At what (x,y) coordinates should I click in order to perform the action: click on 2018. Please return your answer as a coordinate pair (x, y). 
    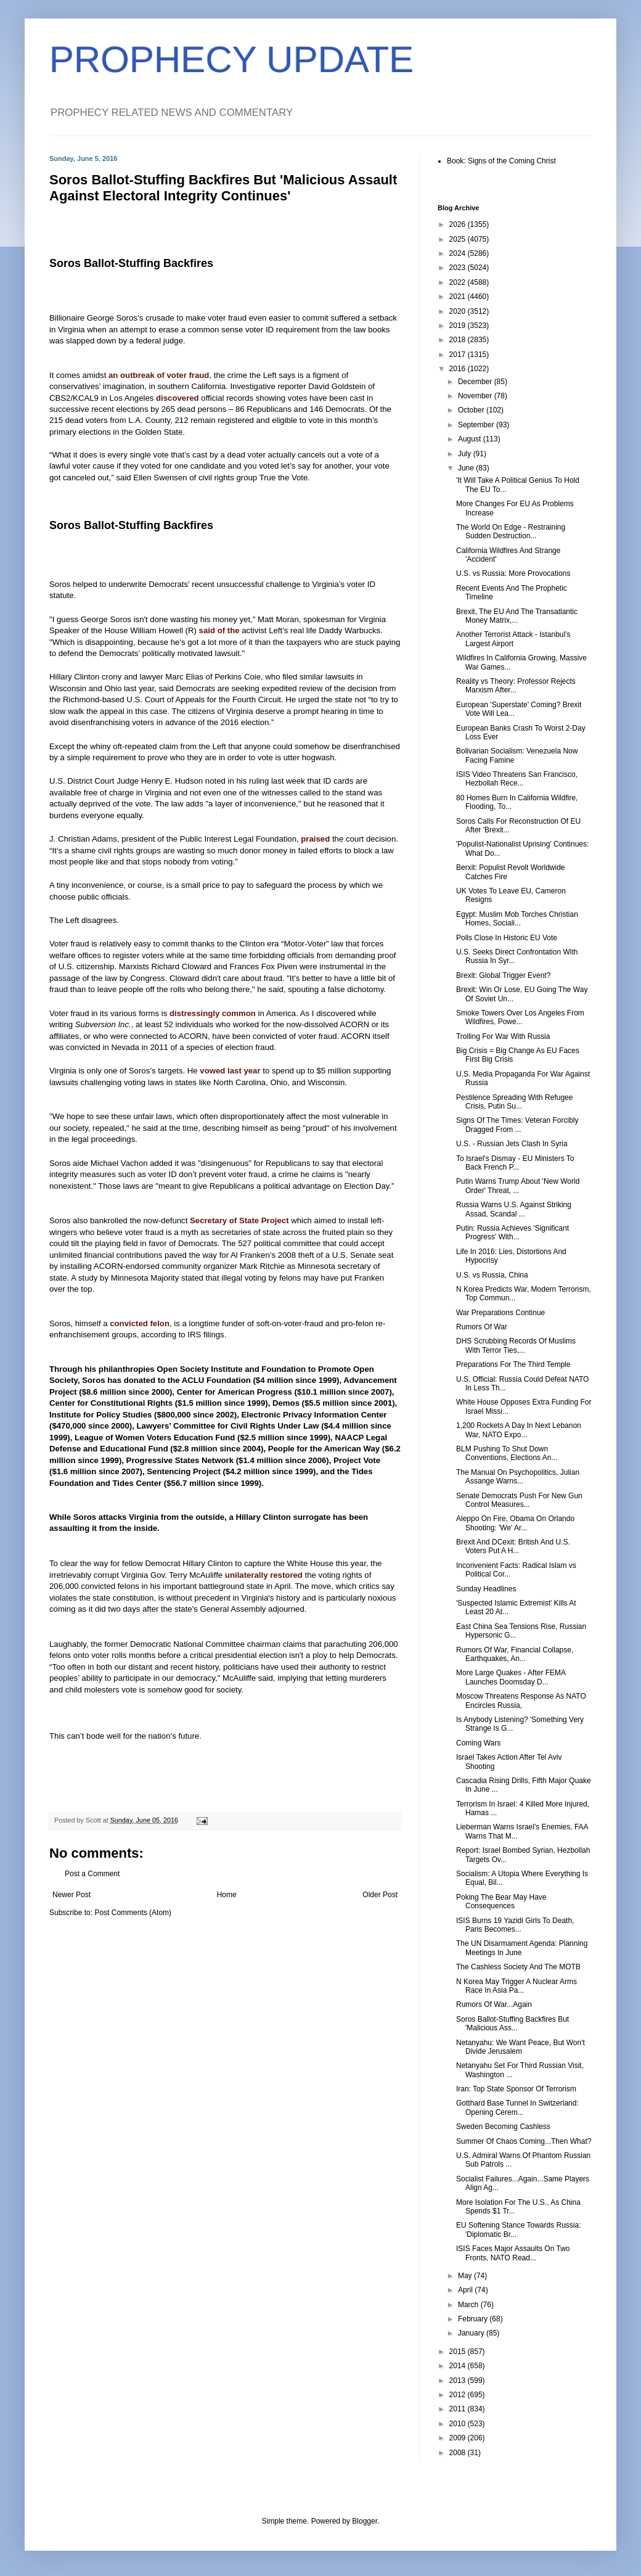
    Looking at the image, I should click on (458, 339).